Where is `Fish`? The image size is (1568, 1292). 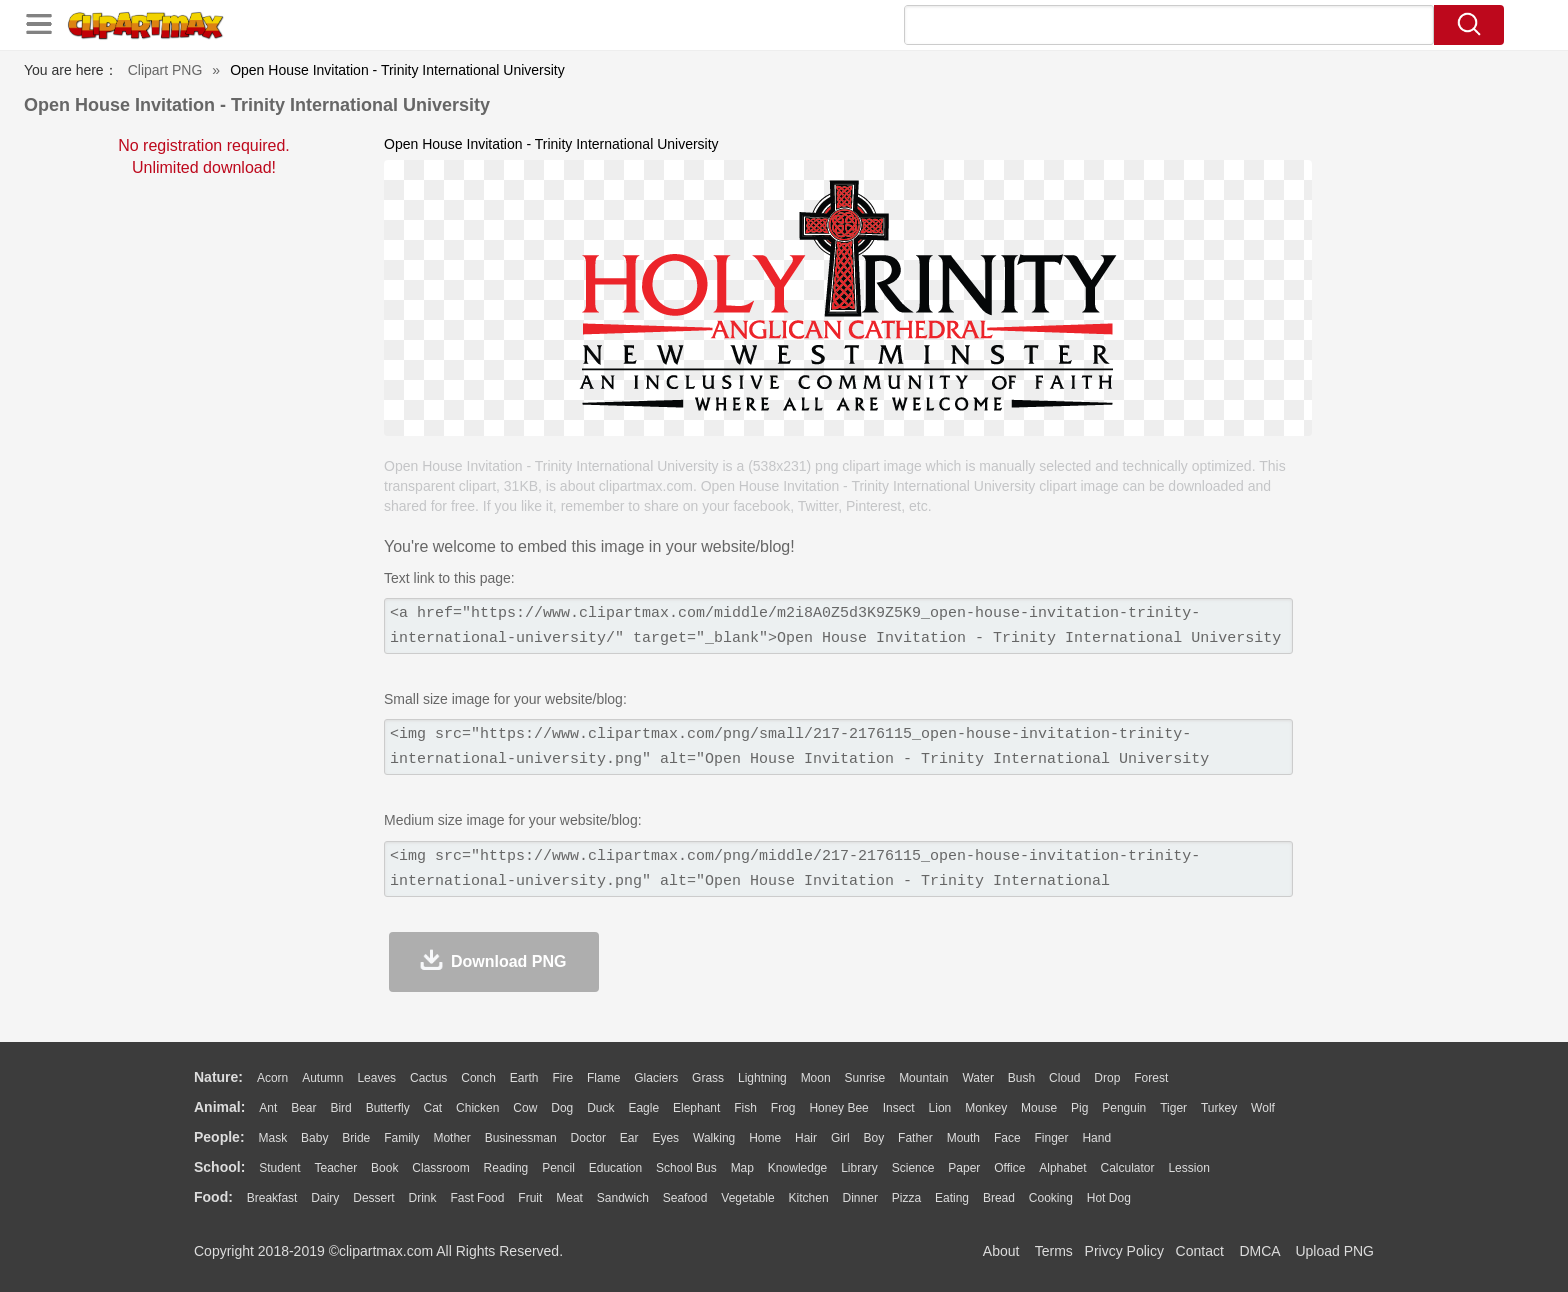
Fish is located at coordinates (745, 1108).